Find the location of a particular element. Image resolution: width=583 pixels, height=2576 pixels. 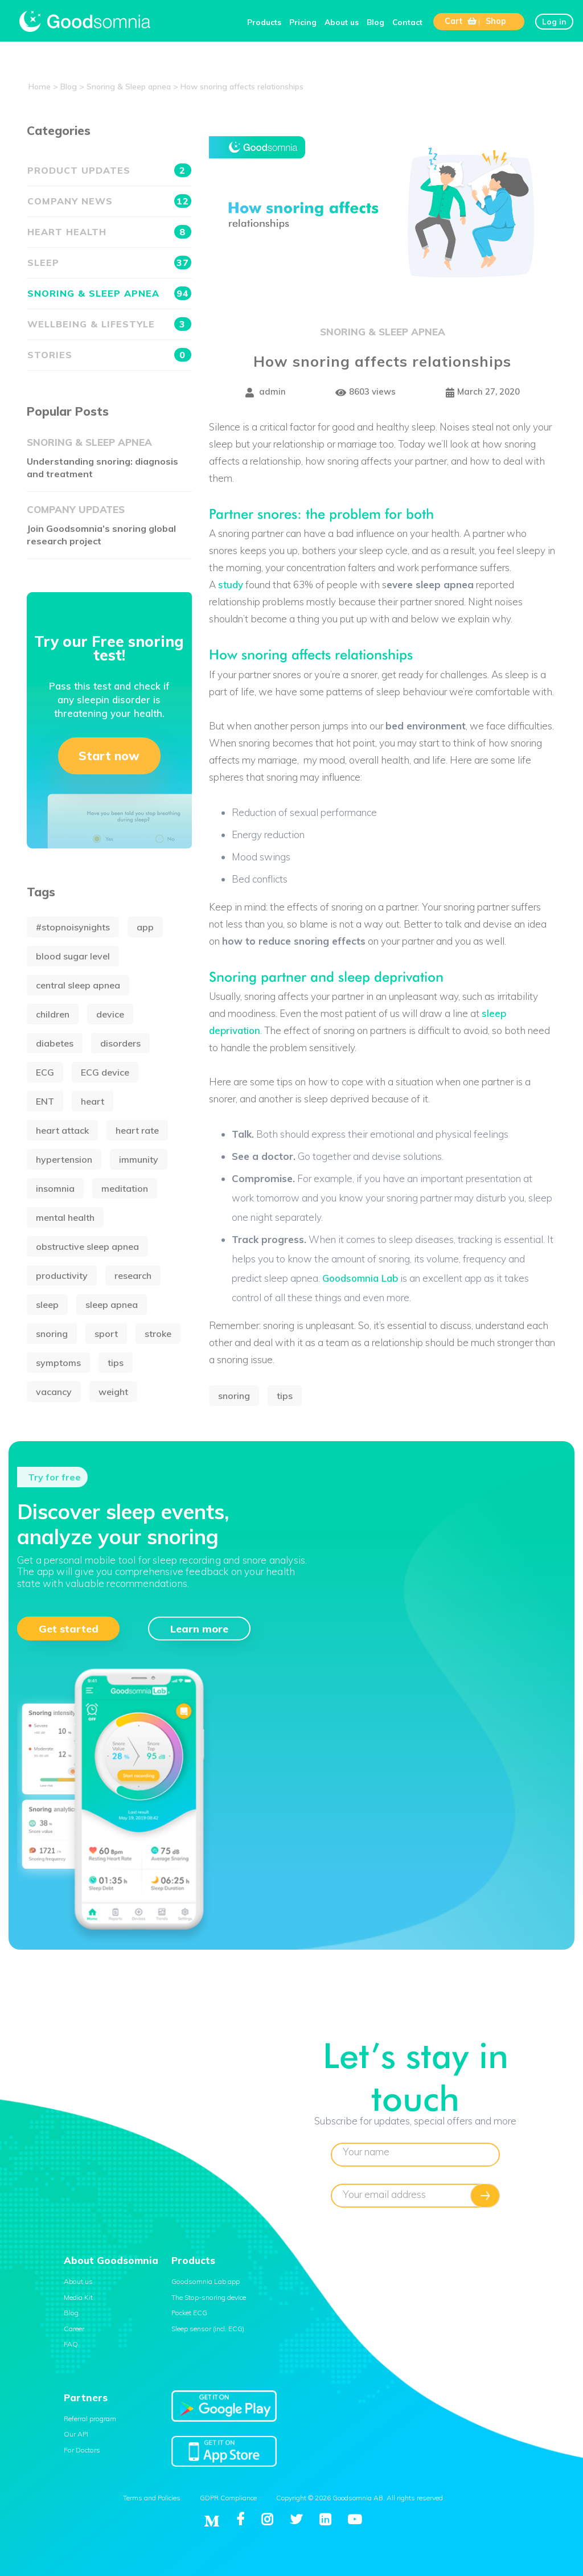

meditation is located at coordinates (124, 1188).